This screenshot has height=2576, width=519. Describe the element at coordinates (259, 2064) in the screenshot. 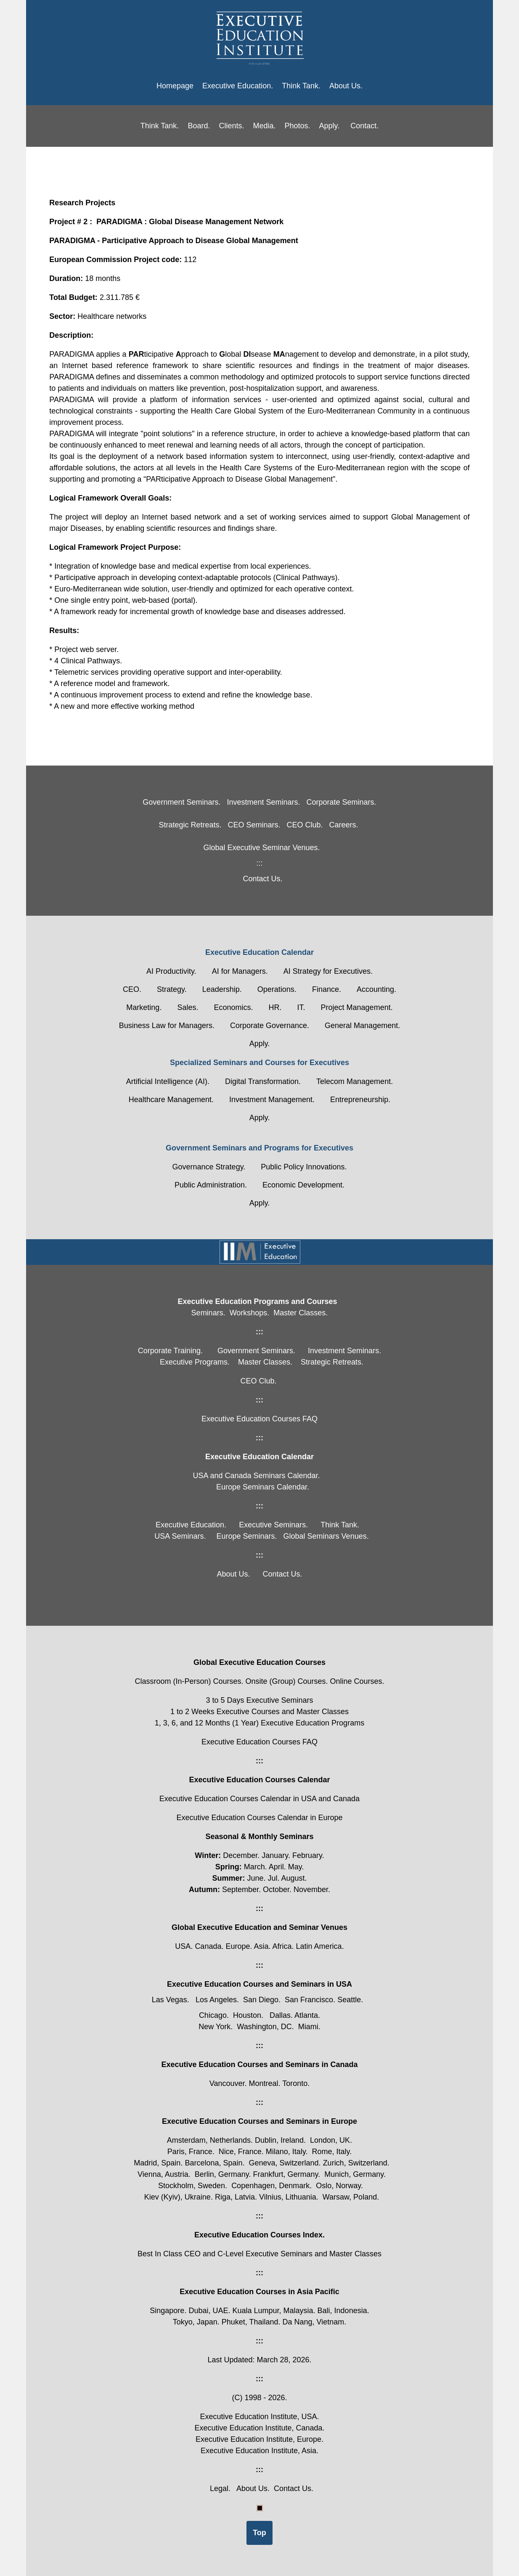

I see `Executive Education Courses and Seminars in Canada` at that location.